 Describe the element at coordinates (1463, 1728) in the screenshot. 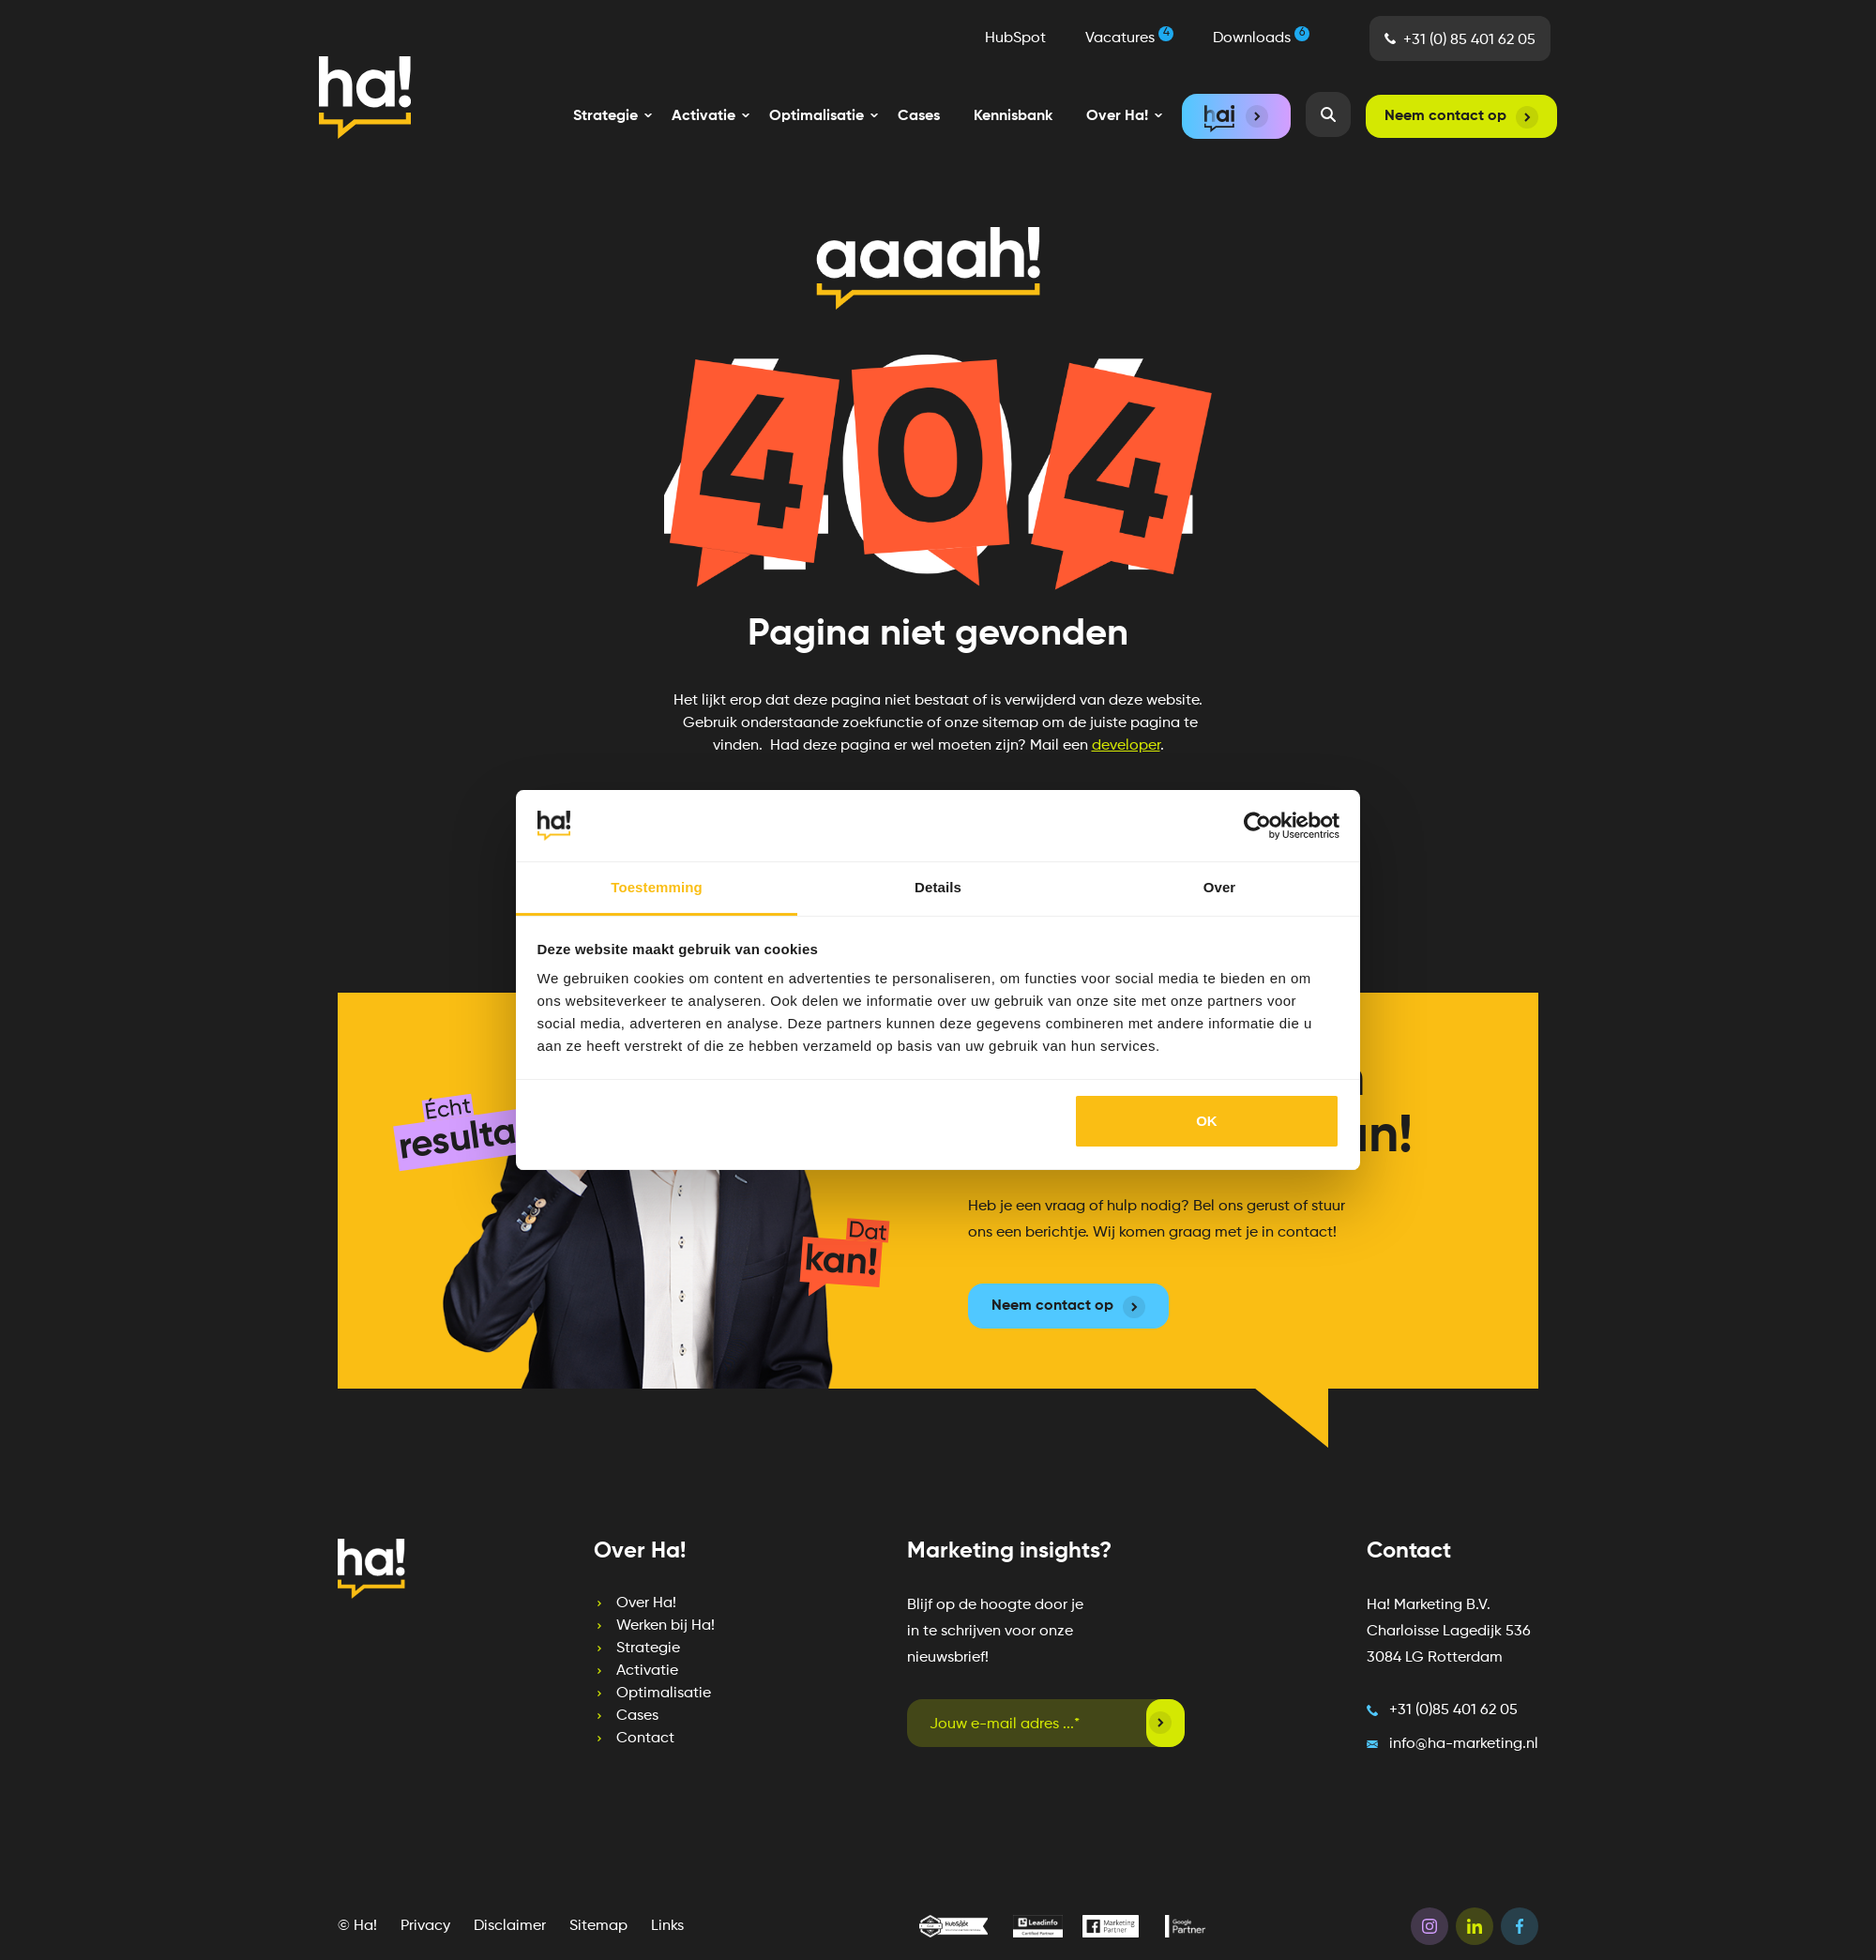

I see `info@ha-marketing.nl` at that location.